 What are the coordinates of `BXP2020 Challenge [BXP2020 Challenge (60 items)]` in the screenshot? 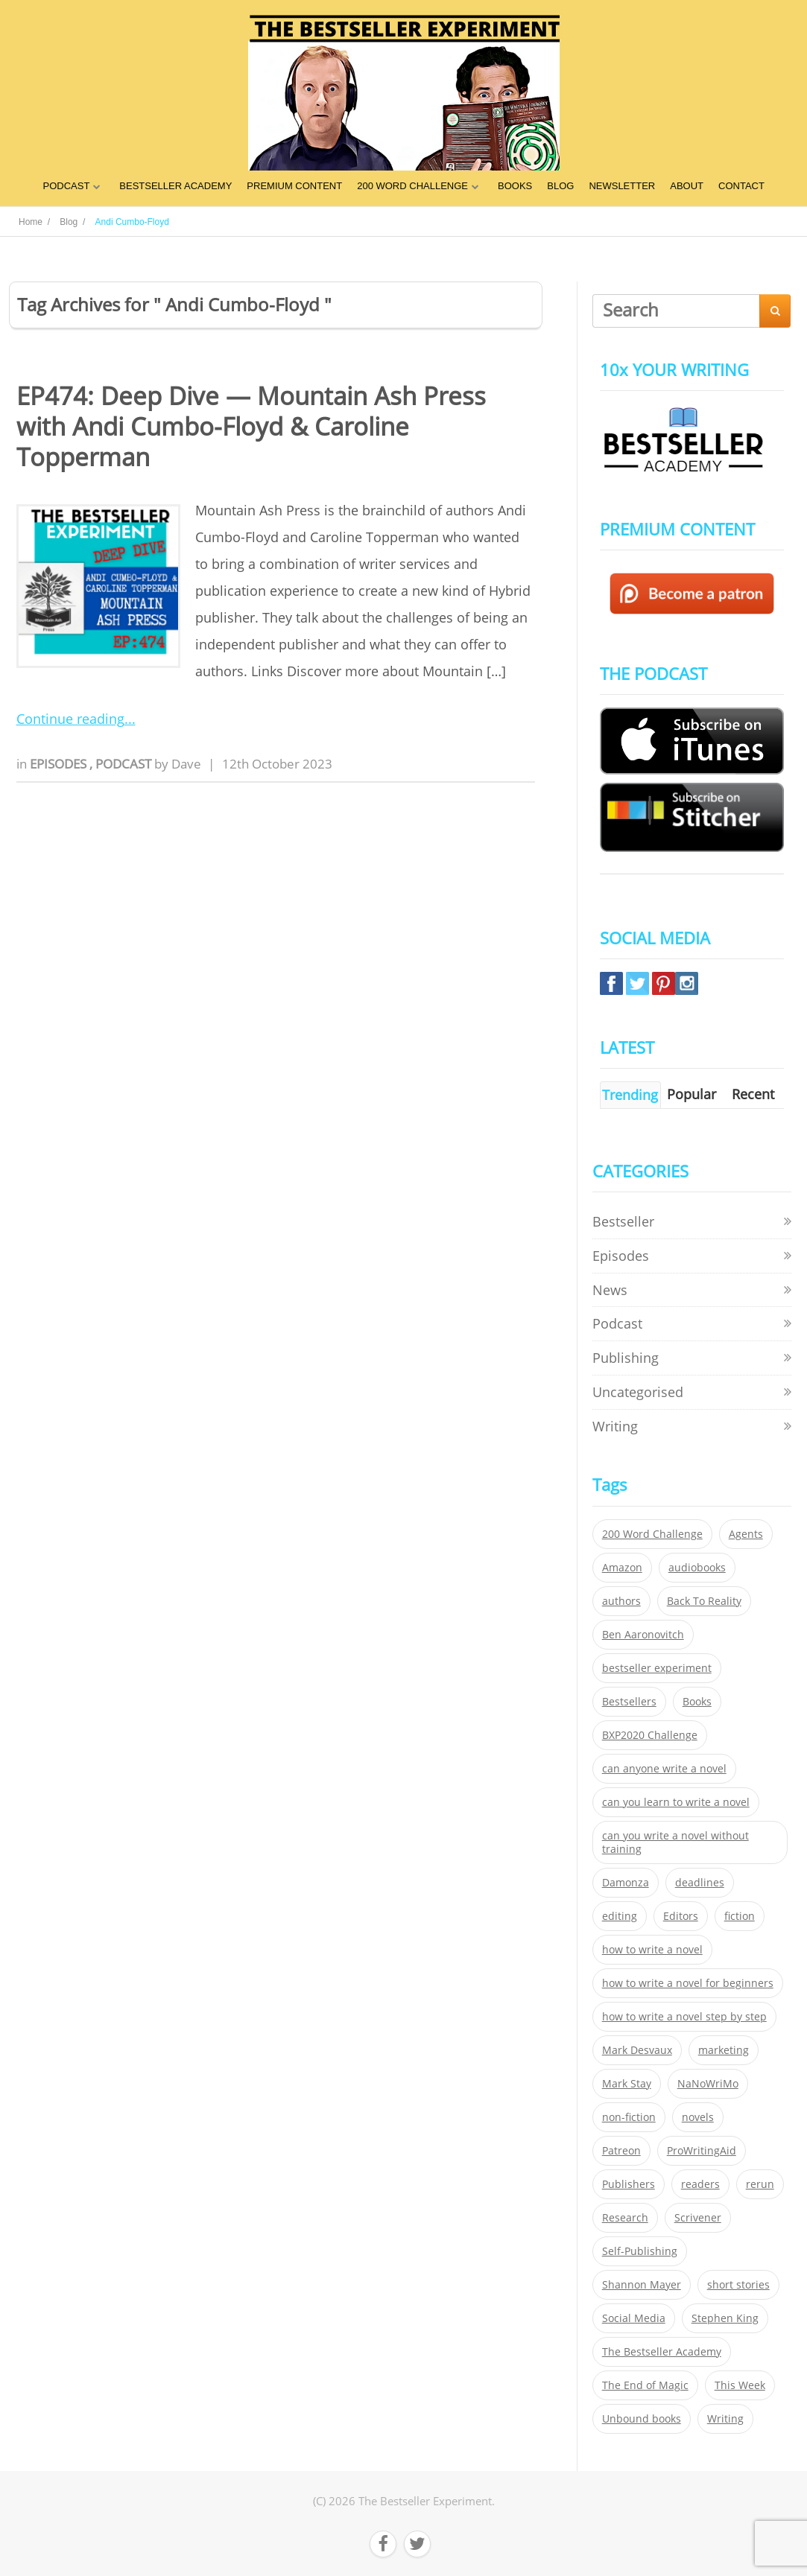 It's located at (649, 1735).